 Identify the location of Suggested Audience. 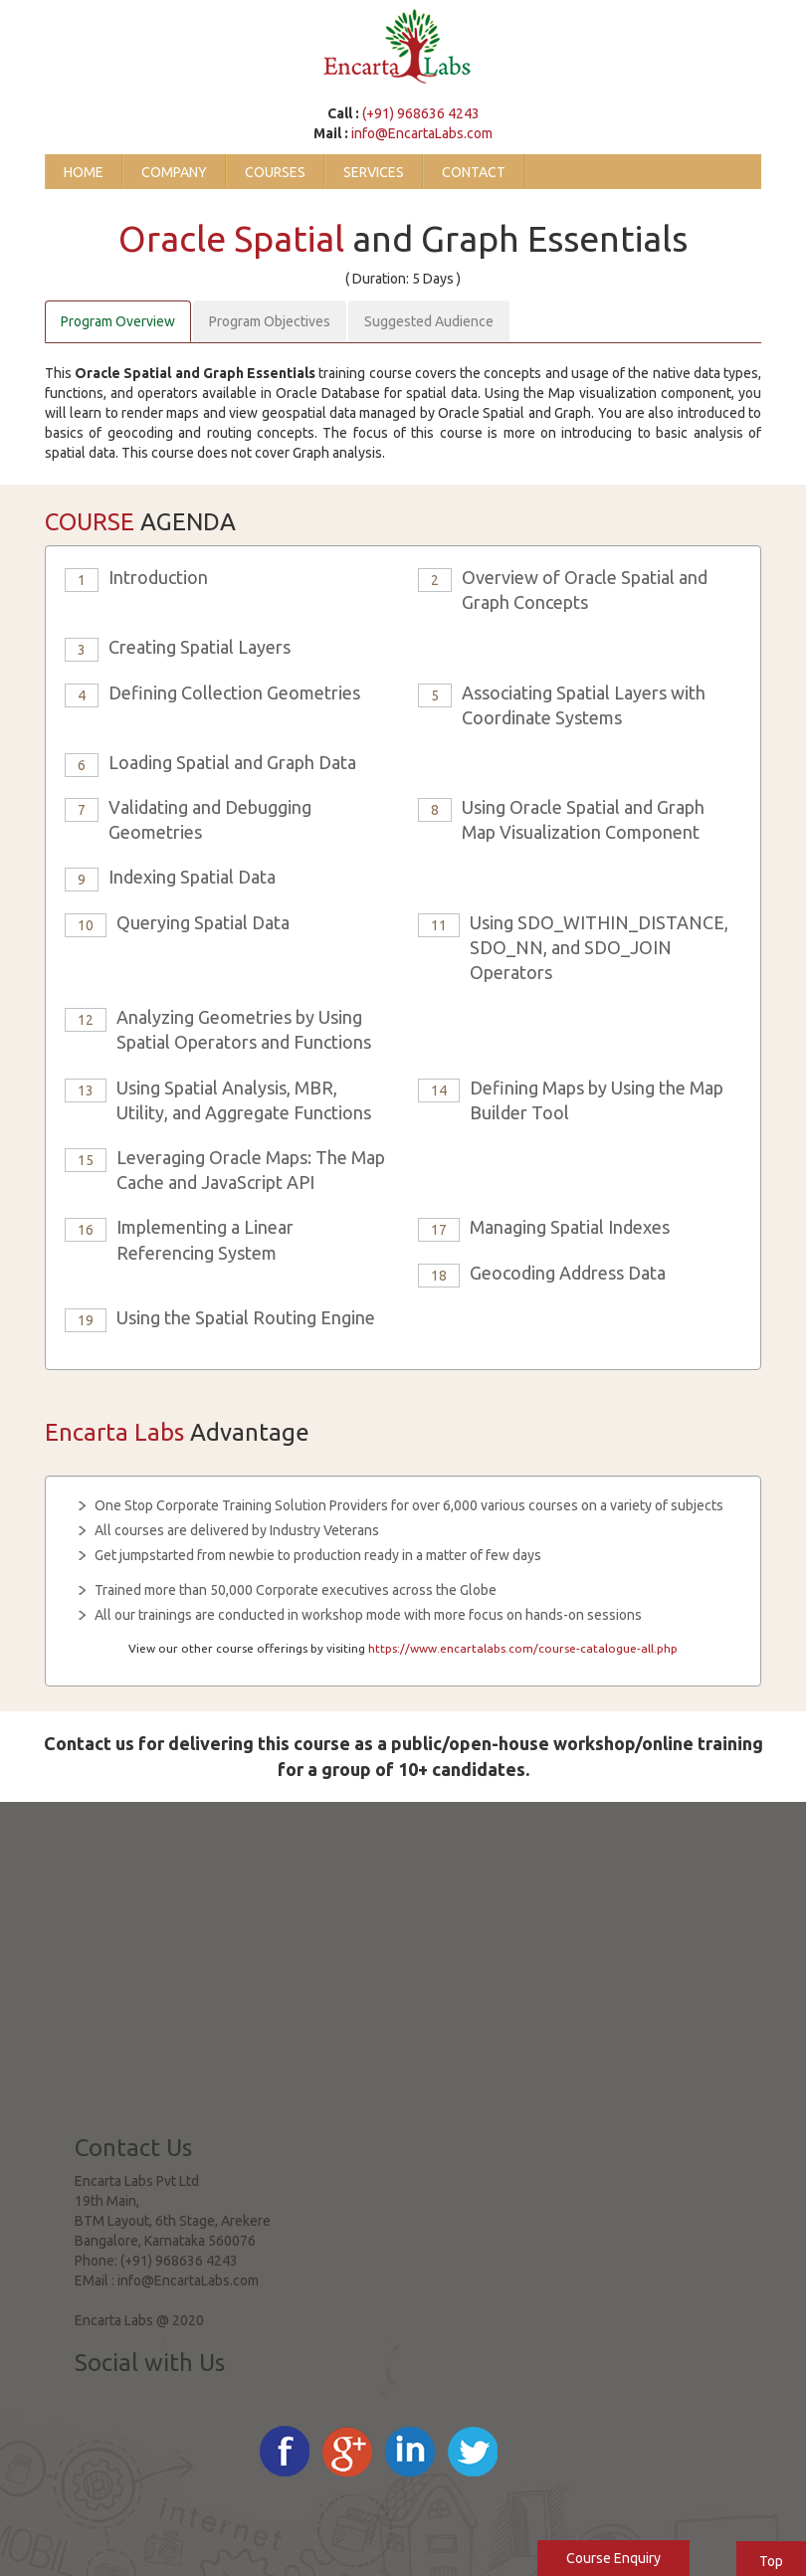
(429, 321).